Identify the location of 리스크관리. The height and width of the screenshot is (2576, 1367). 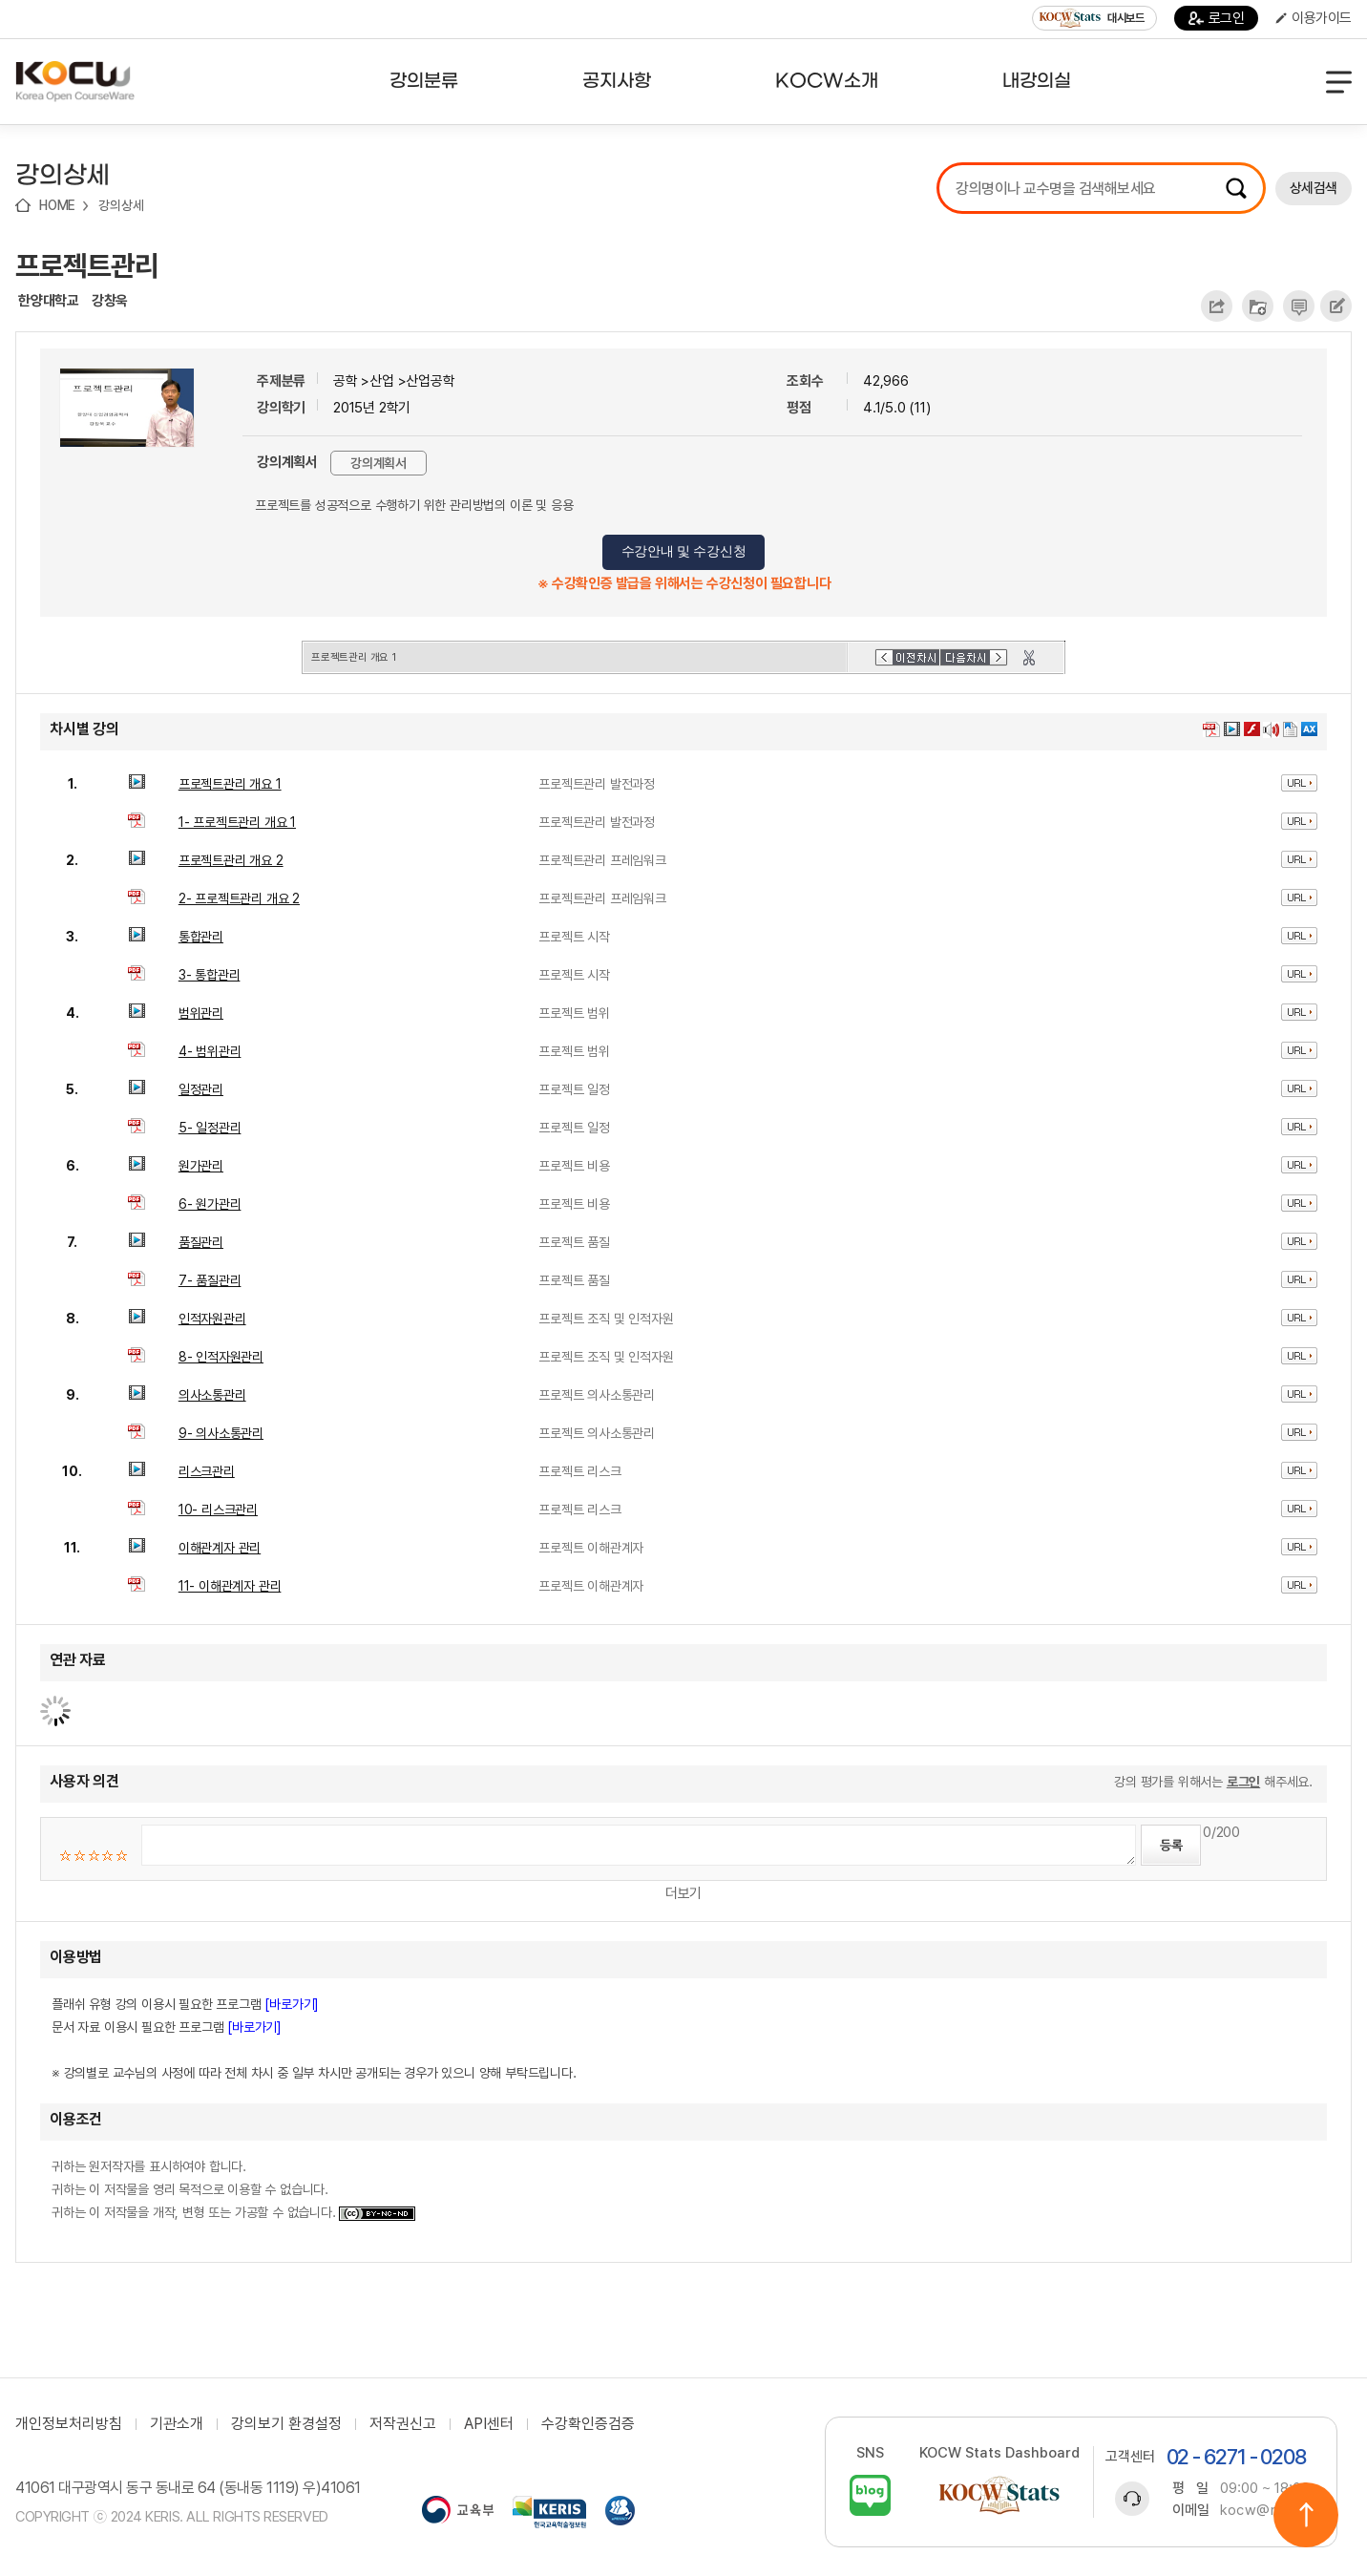
(207, 1471).